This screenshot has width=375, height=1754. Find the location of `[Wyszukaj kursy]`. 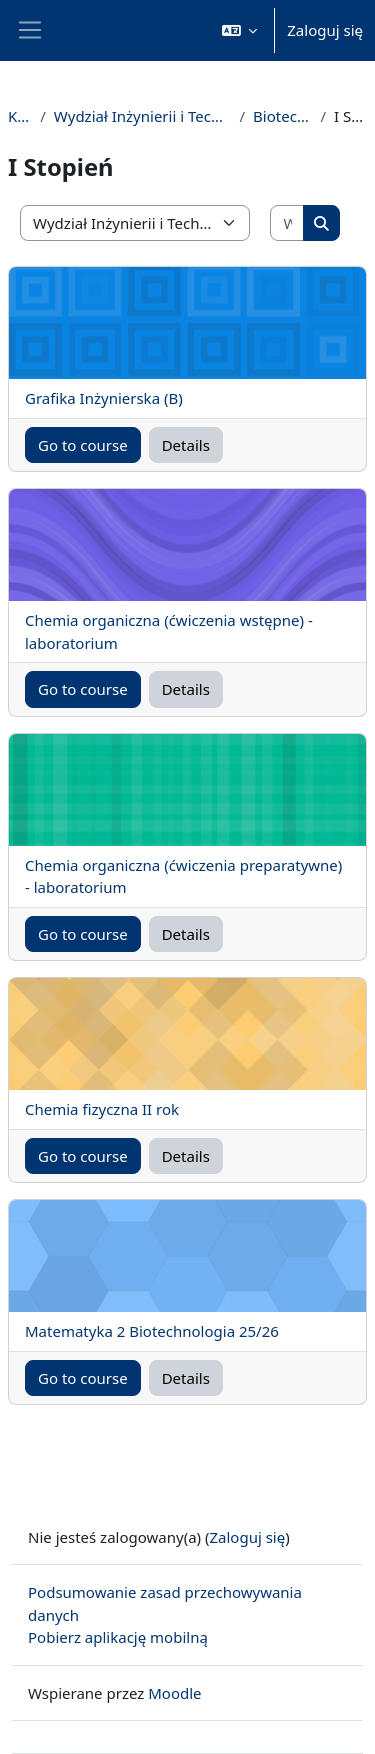

[Wyszukaj kursy] is located at coordinates (287, 223).